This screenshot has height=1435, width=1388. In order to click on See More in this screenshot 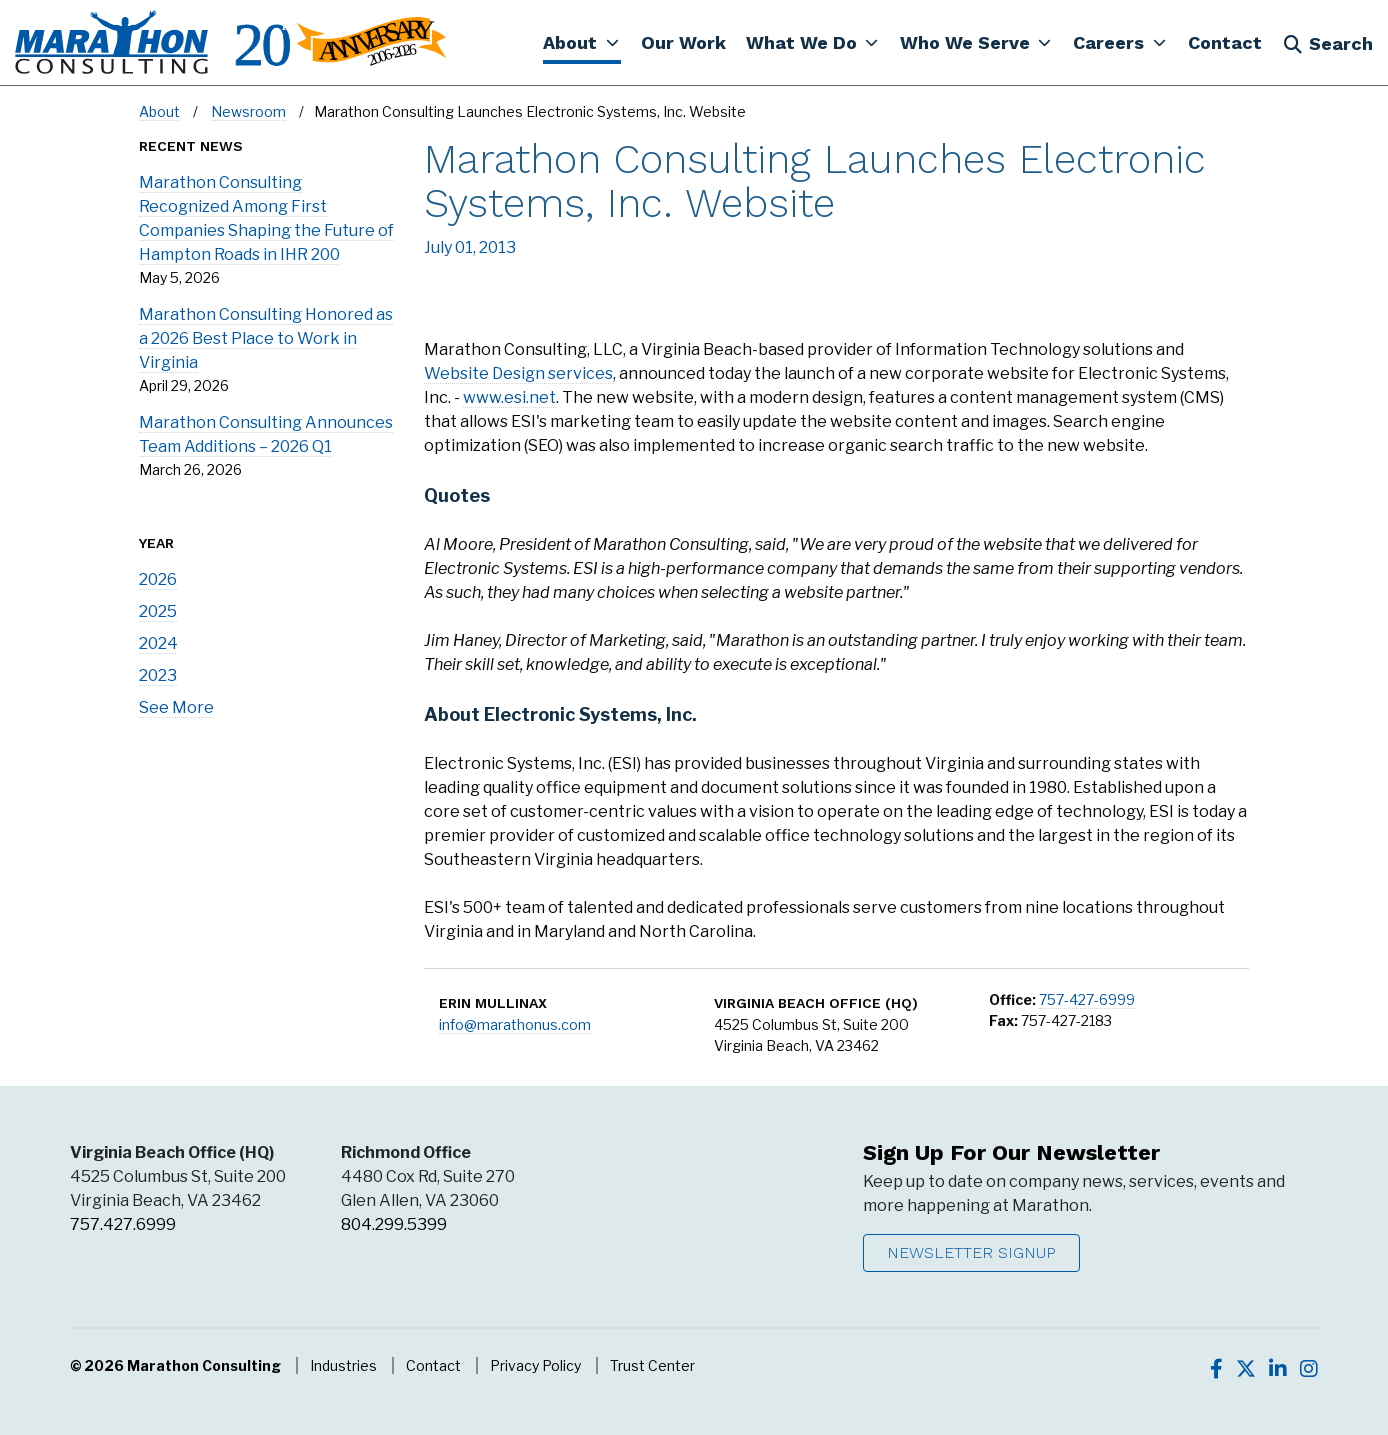, I will do `click(176, 707)`.